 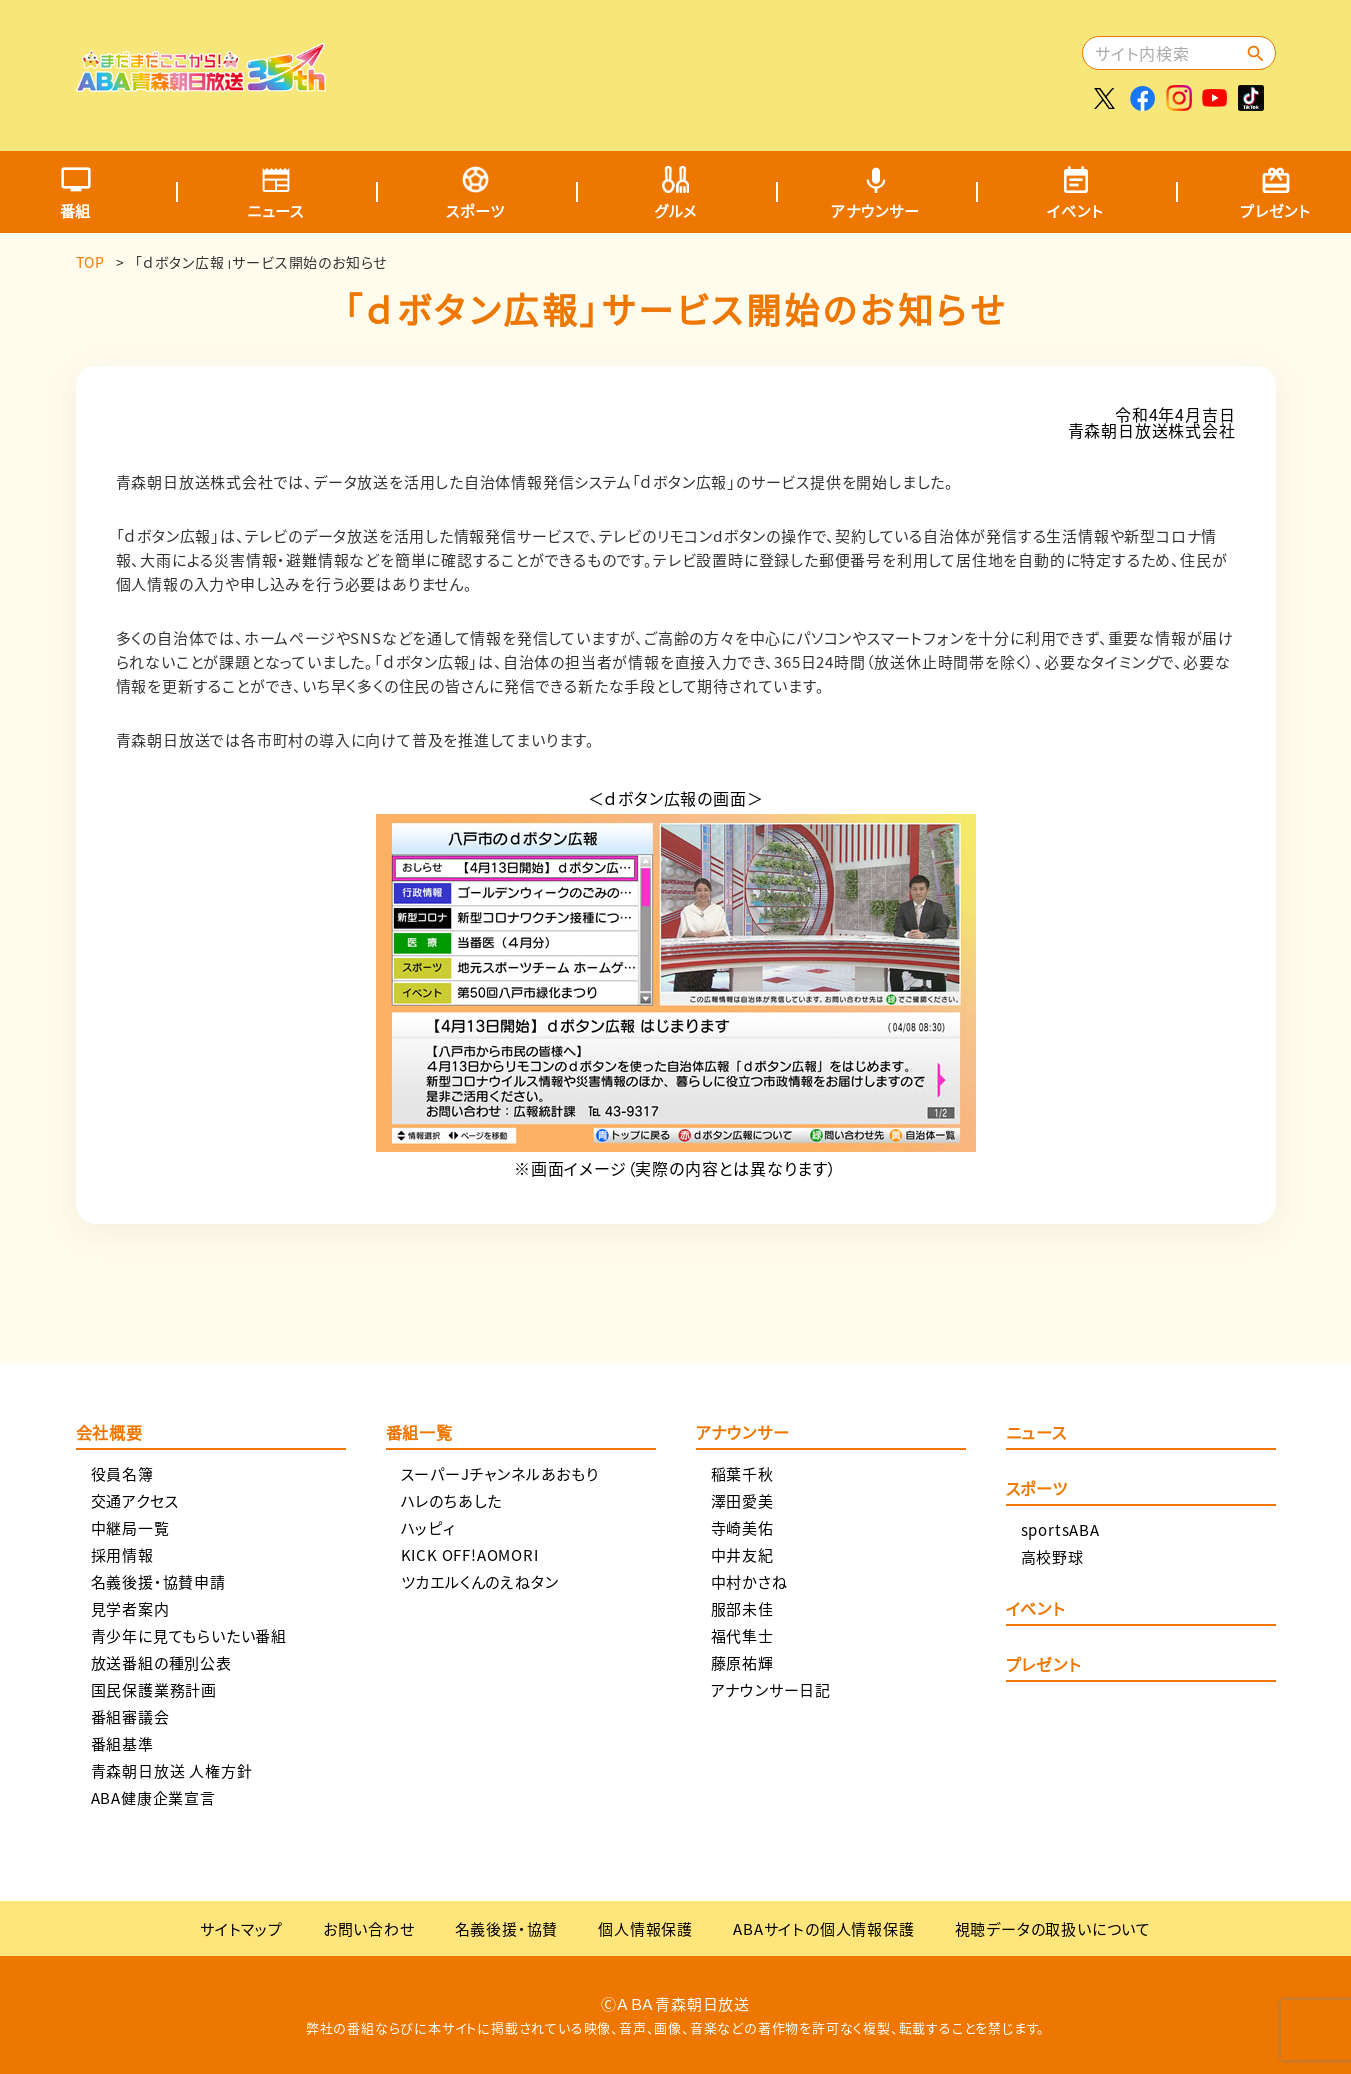 What do you see at coordinates (122, 1743) in the screenshot?
I see `番組基準` at bounding box center [122, 1743].